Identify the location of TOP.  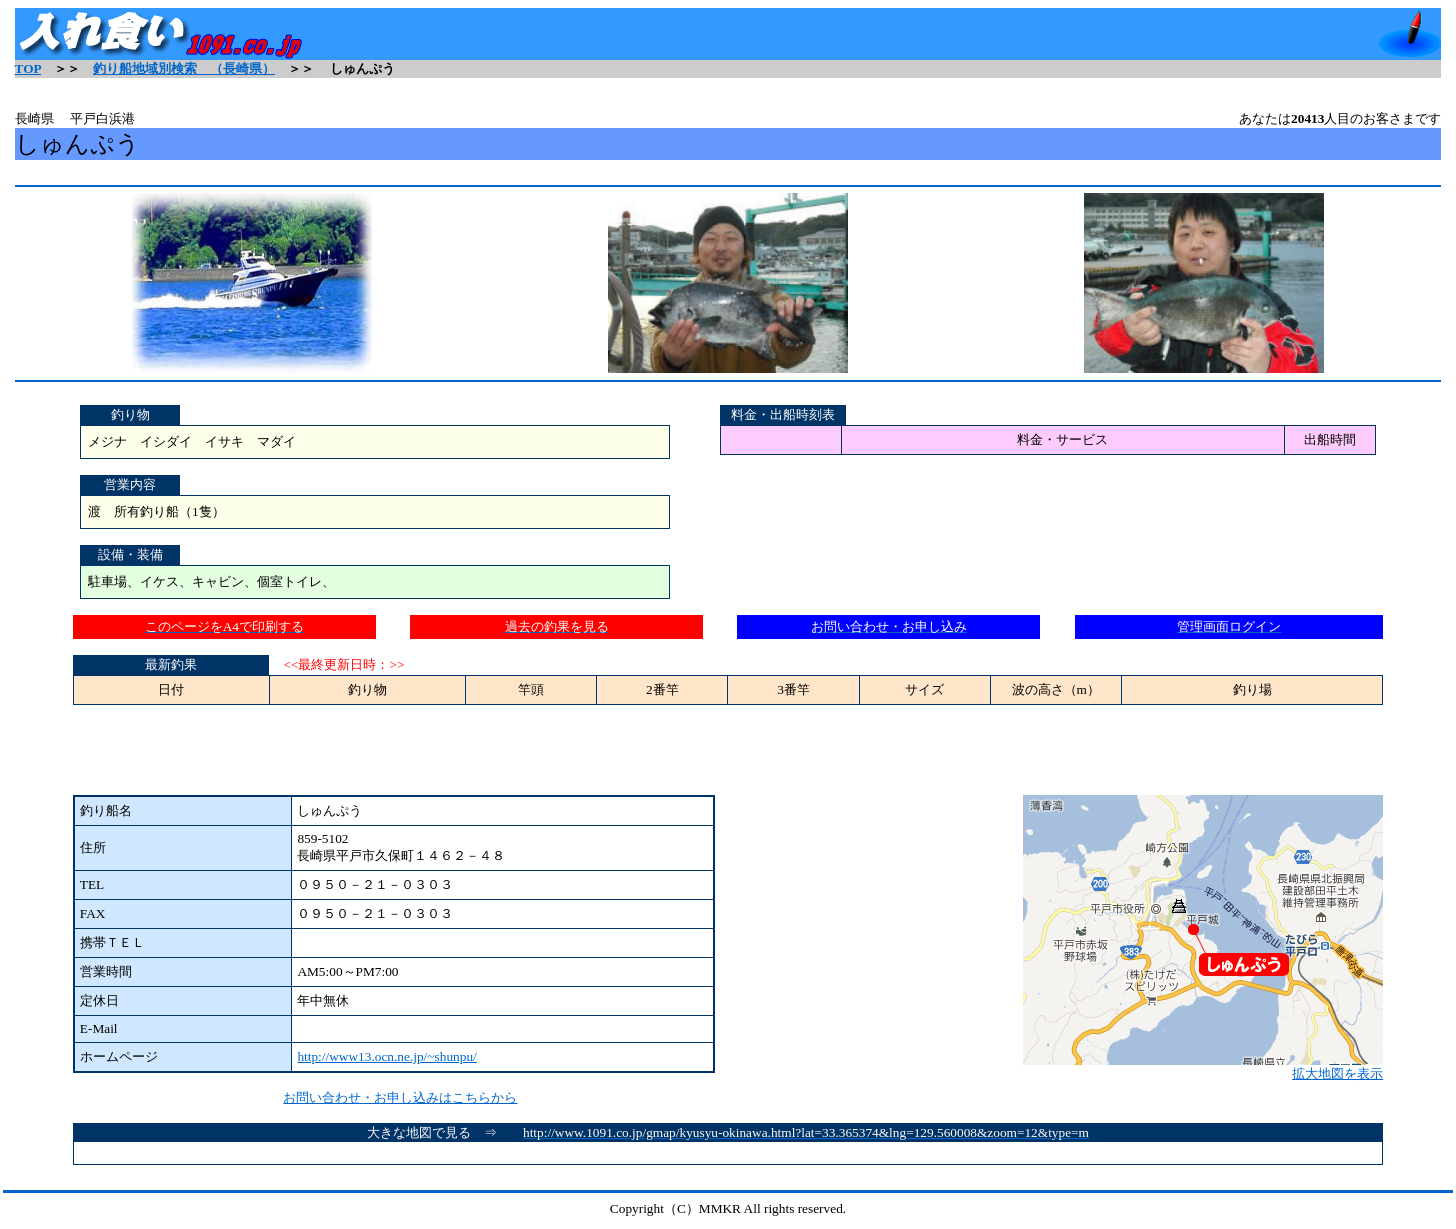
(28, 68).